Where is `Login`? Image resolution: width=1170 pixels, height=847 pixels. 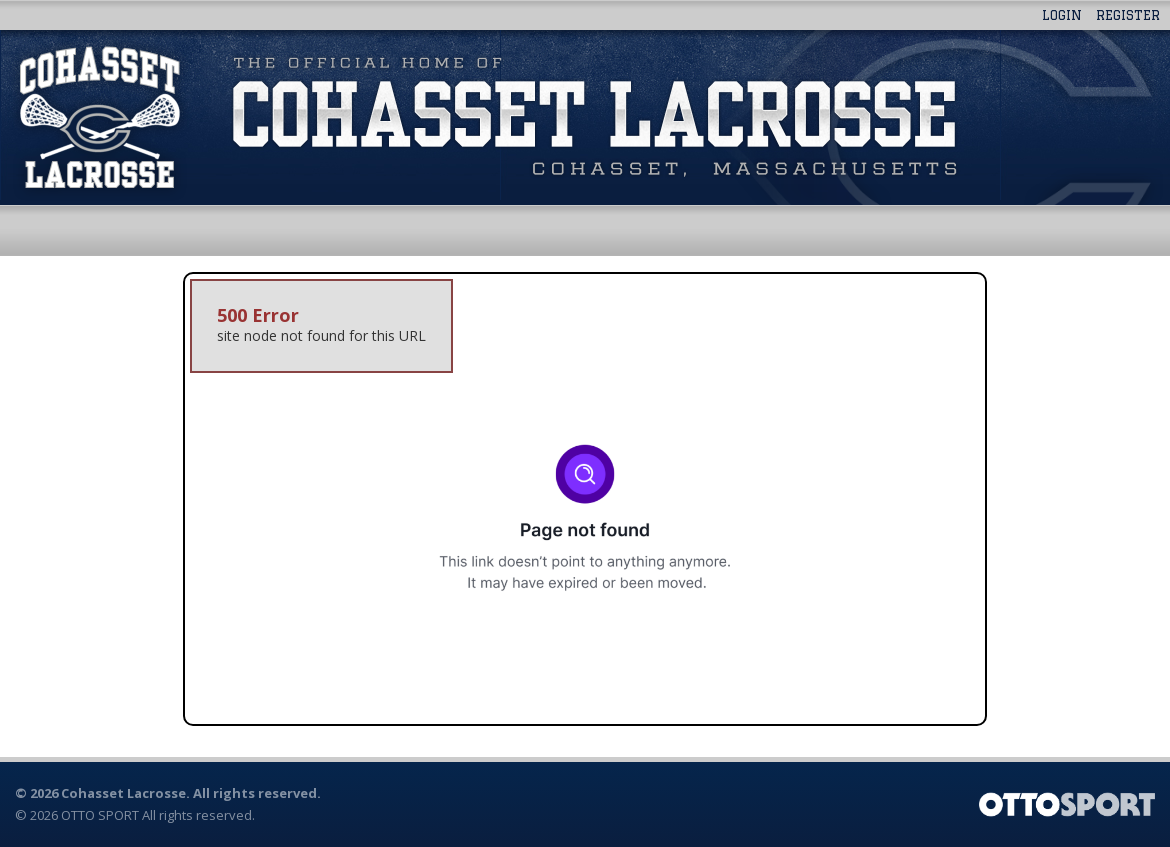 Login is located at coordinates (1062, 15).